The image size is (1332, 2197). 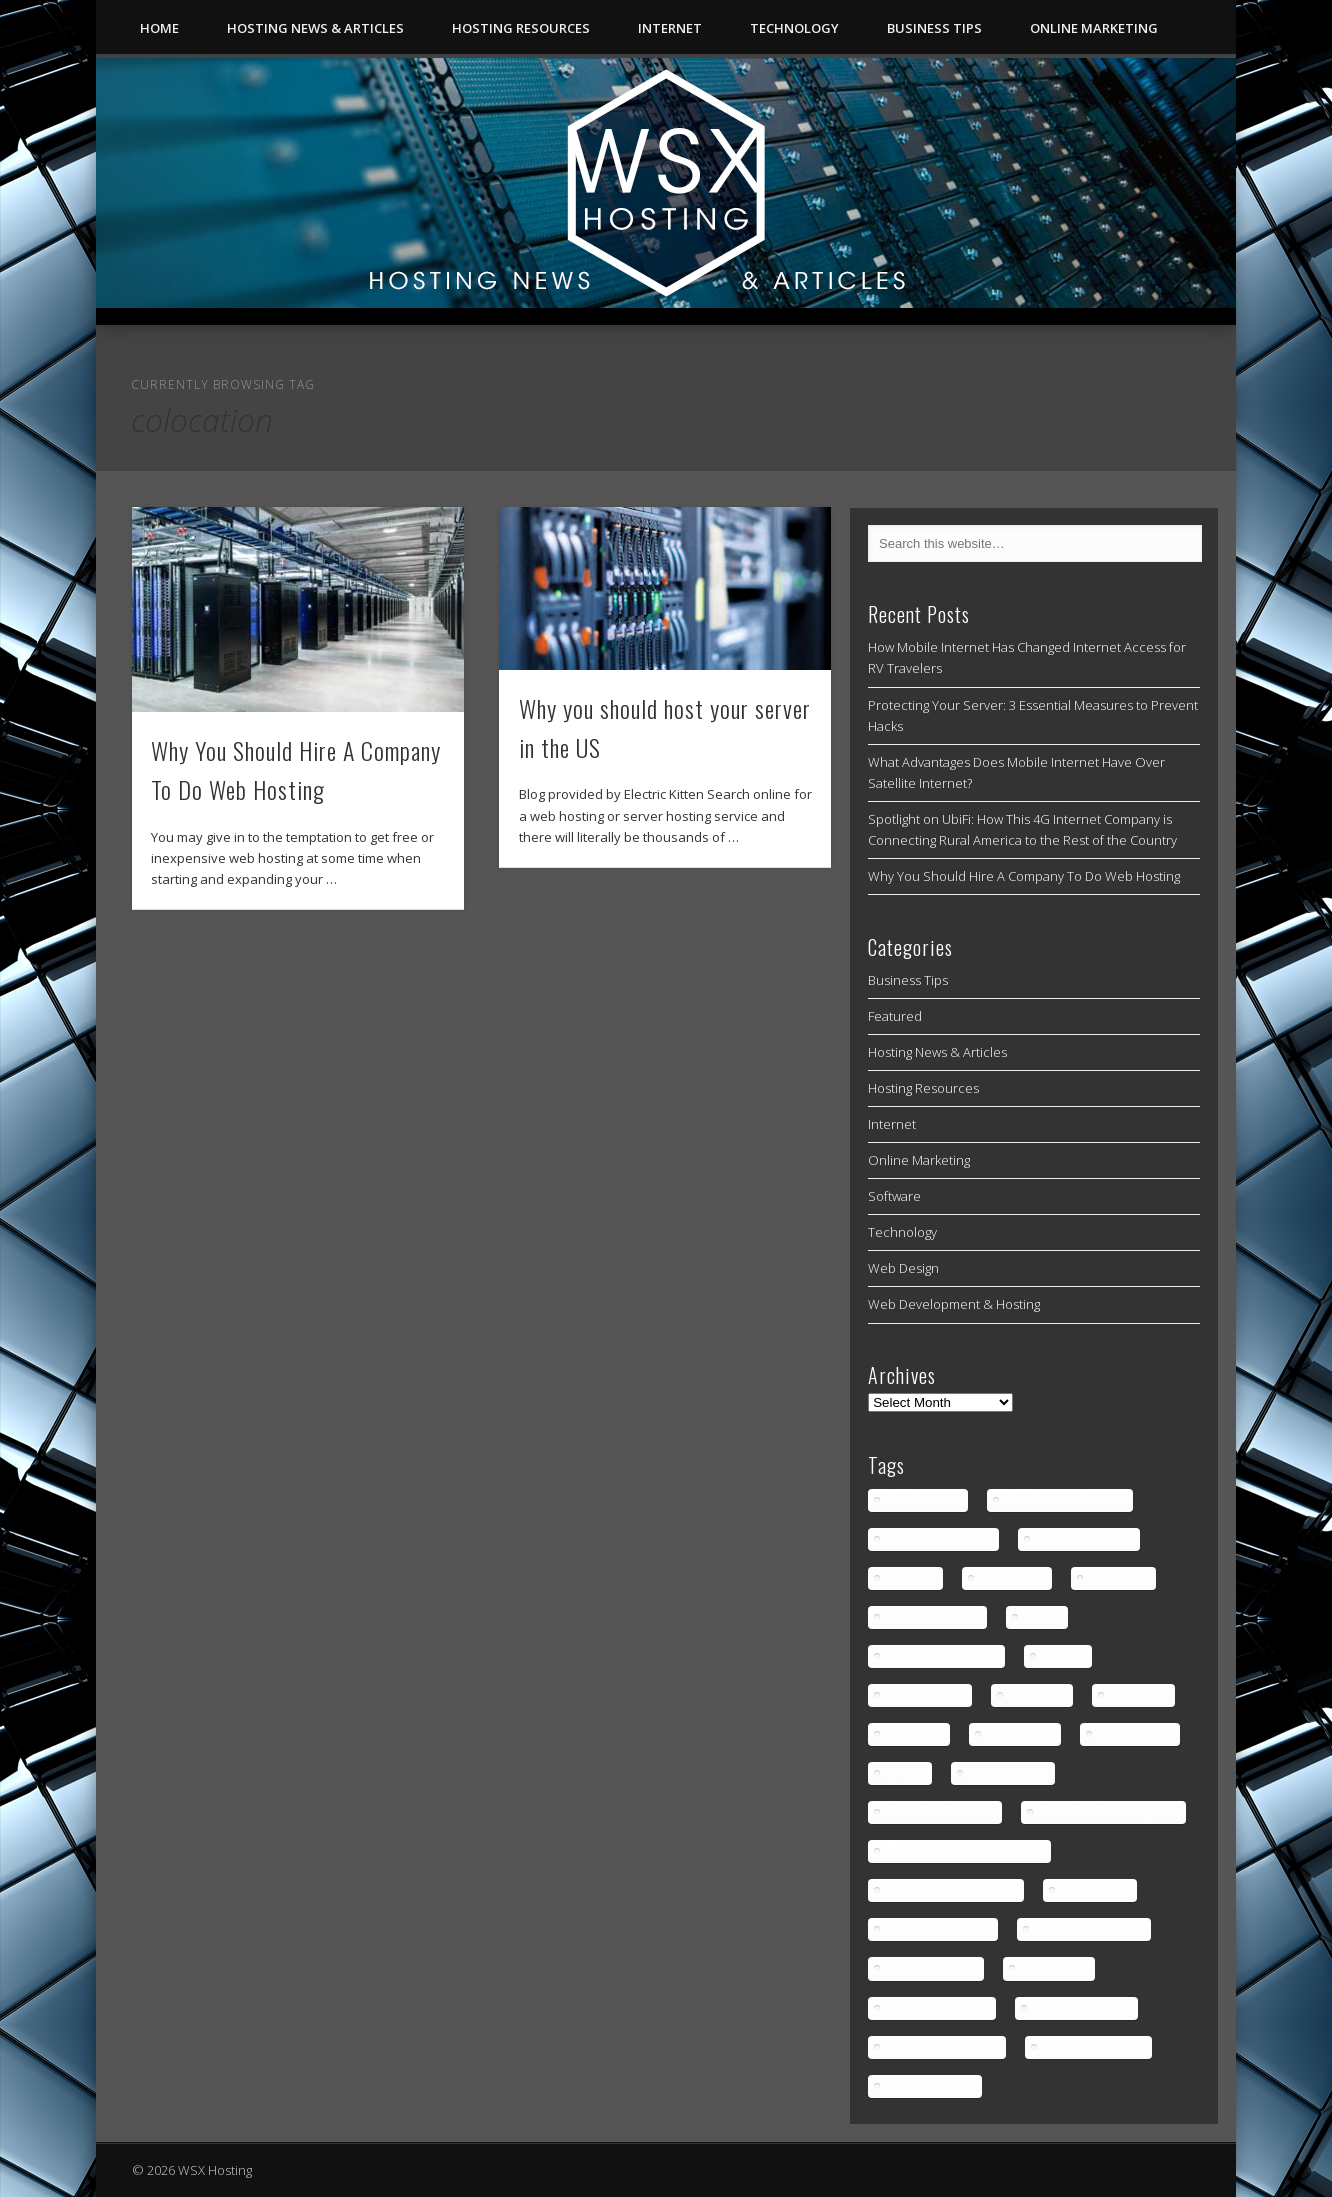 What do you see at coordinates (1094, 28) in the screenshot?
I see `Online Marketing` at bounding box center [1094, 28].